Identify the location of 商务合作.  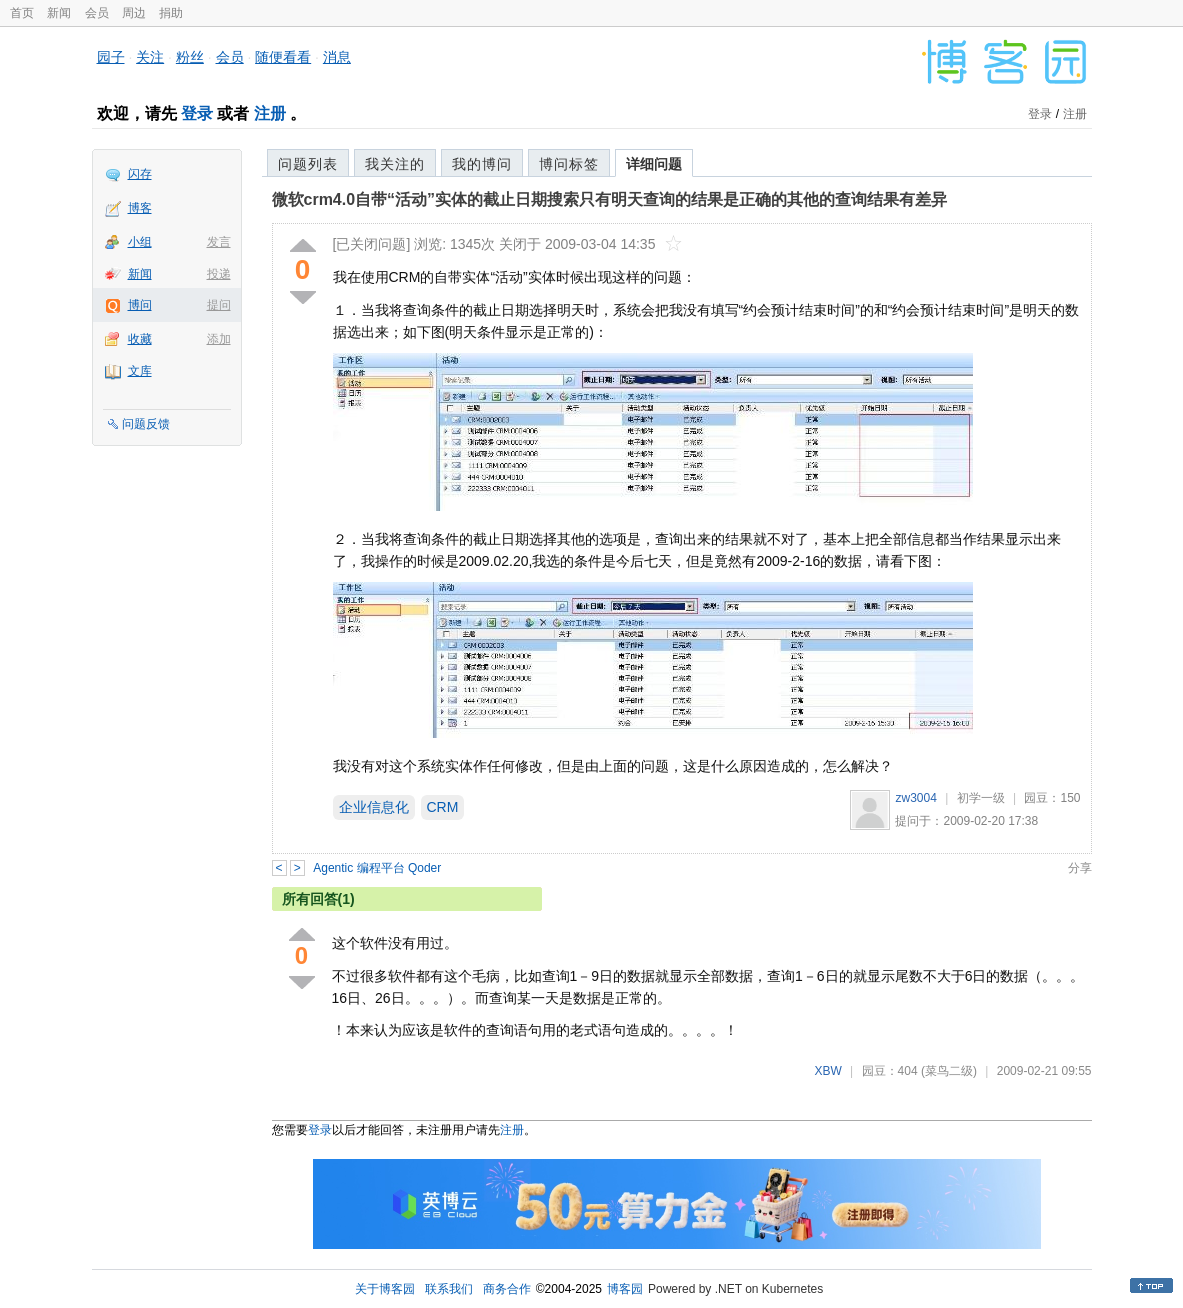
(507, 1289).